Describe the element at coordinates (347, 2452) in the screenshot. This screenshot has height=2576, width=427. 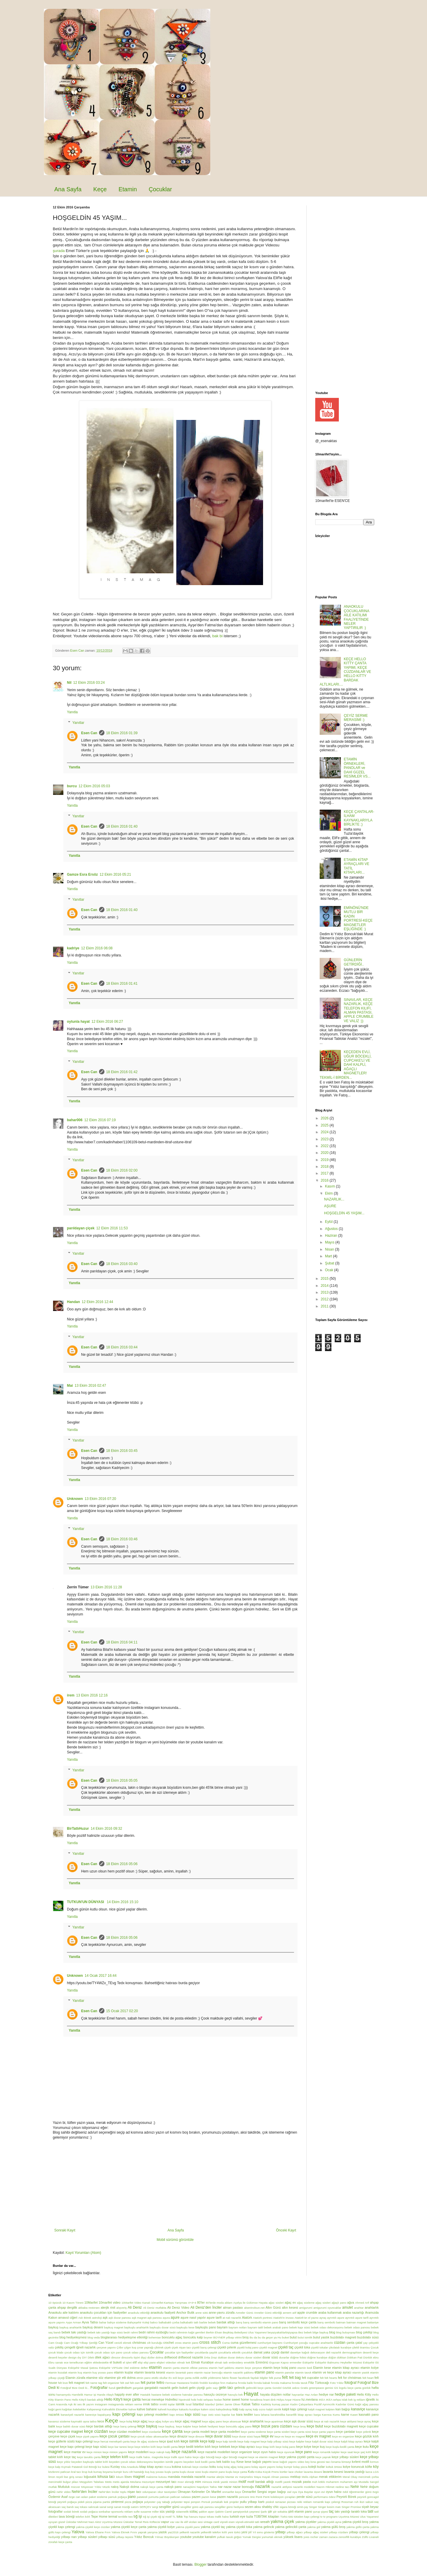
I see `keçe saat` at that location.